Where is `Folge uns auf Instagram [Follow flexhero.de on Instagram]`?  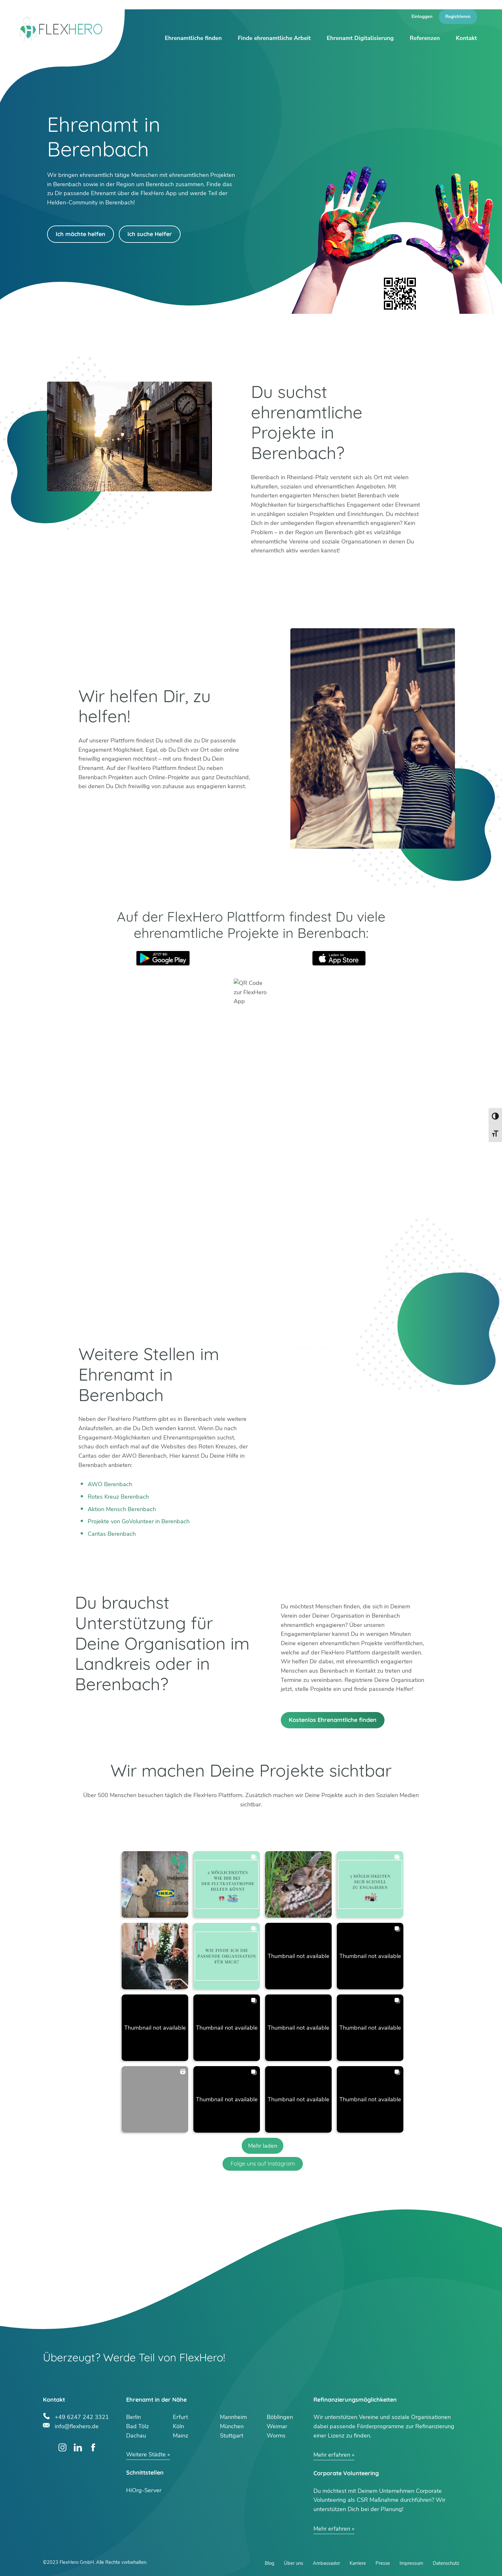
Folge uns auf Instagram [Follow flexhero.de on Instagram] is located at coordinates (263, 2163).